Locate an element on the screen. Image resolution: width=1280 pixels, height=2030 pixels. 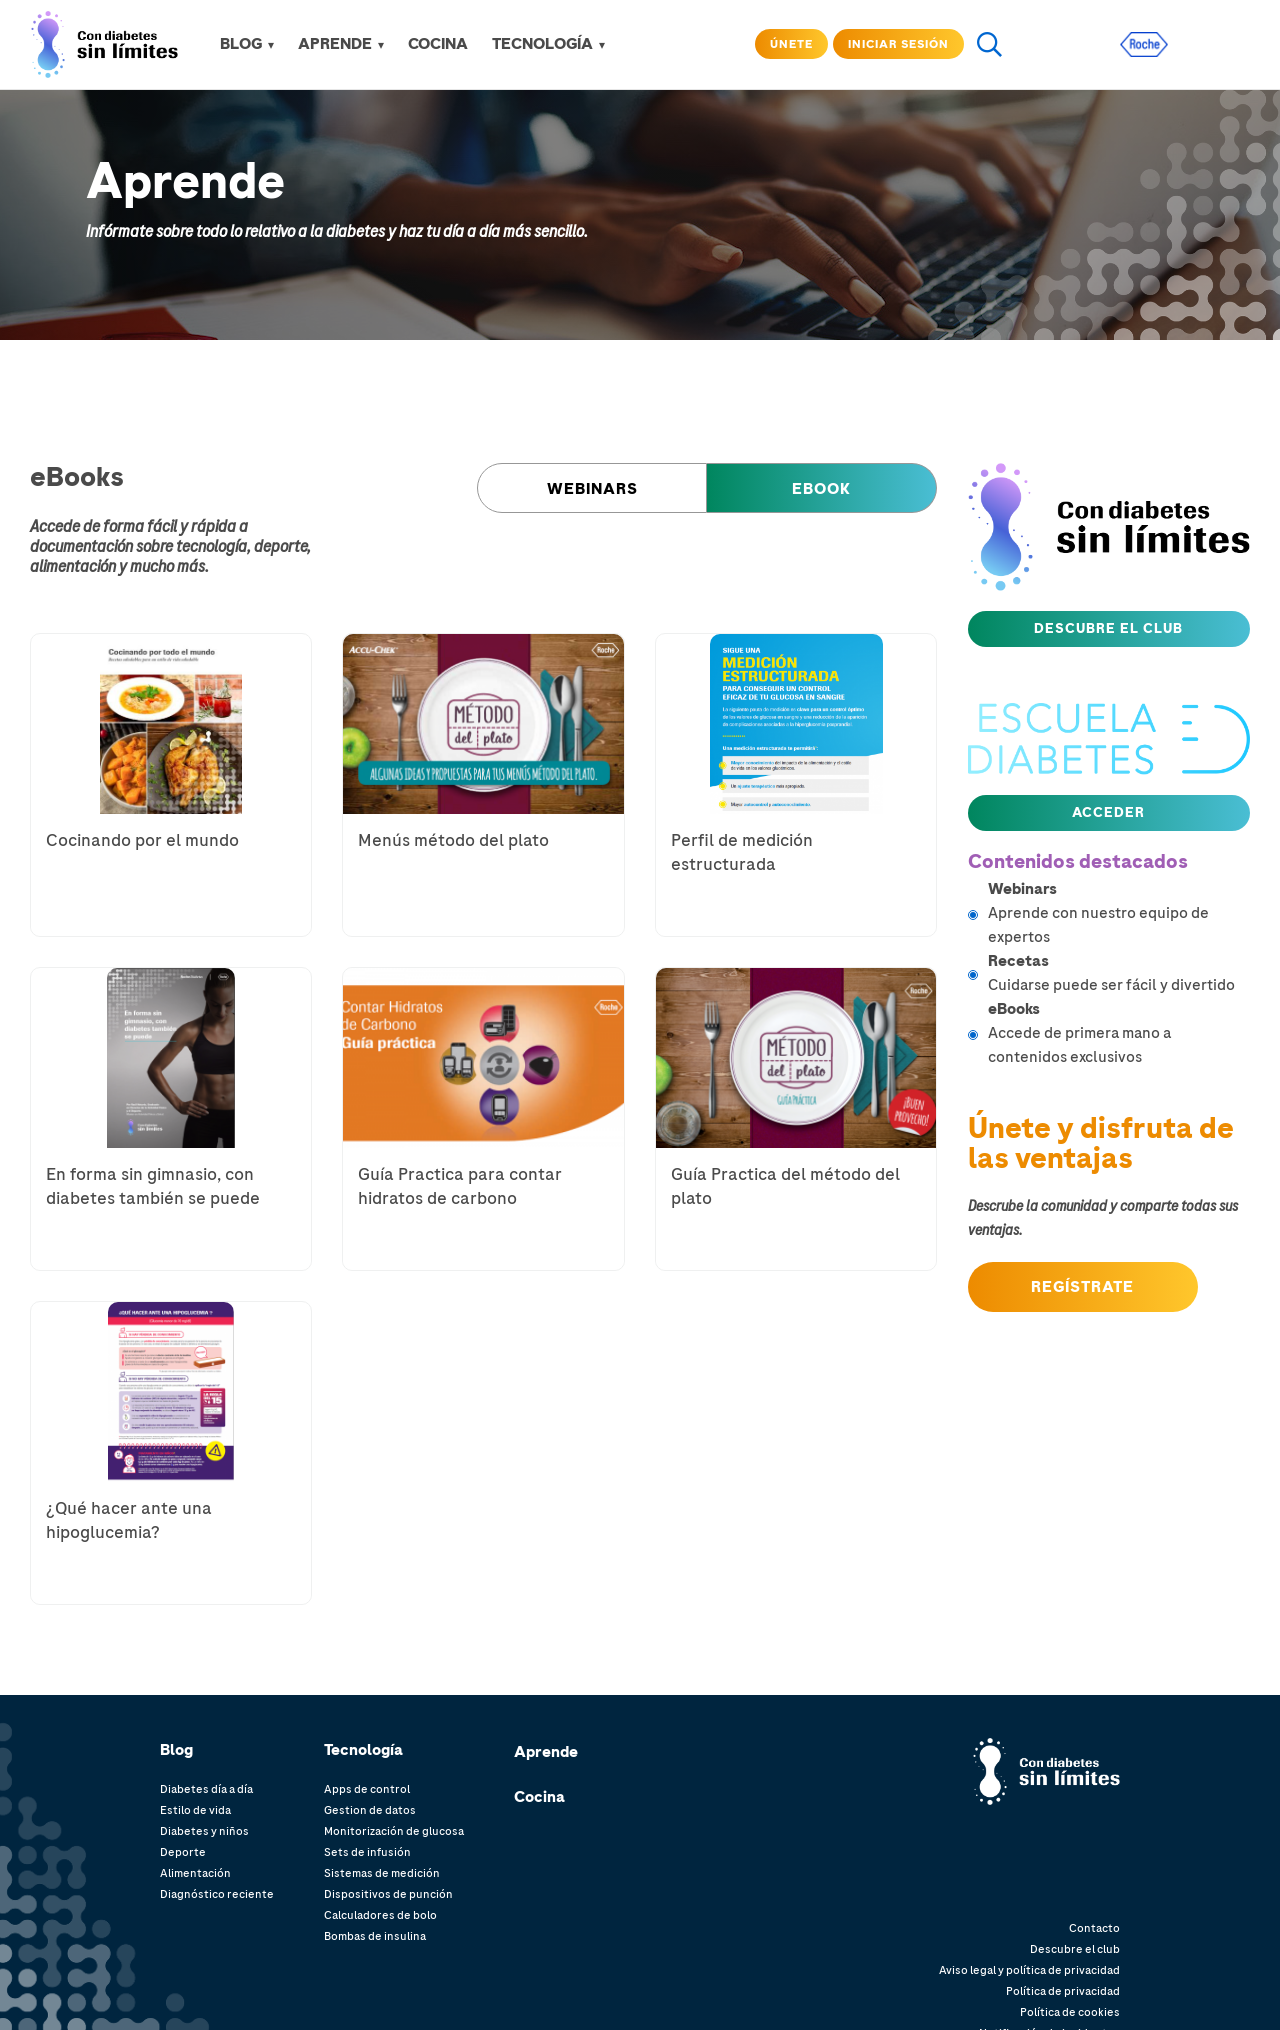
Únete is located at coordinates (791, 44).